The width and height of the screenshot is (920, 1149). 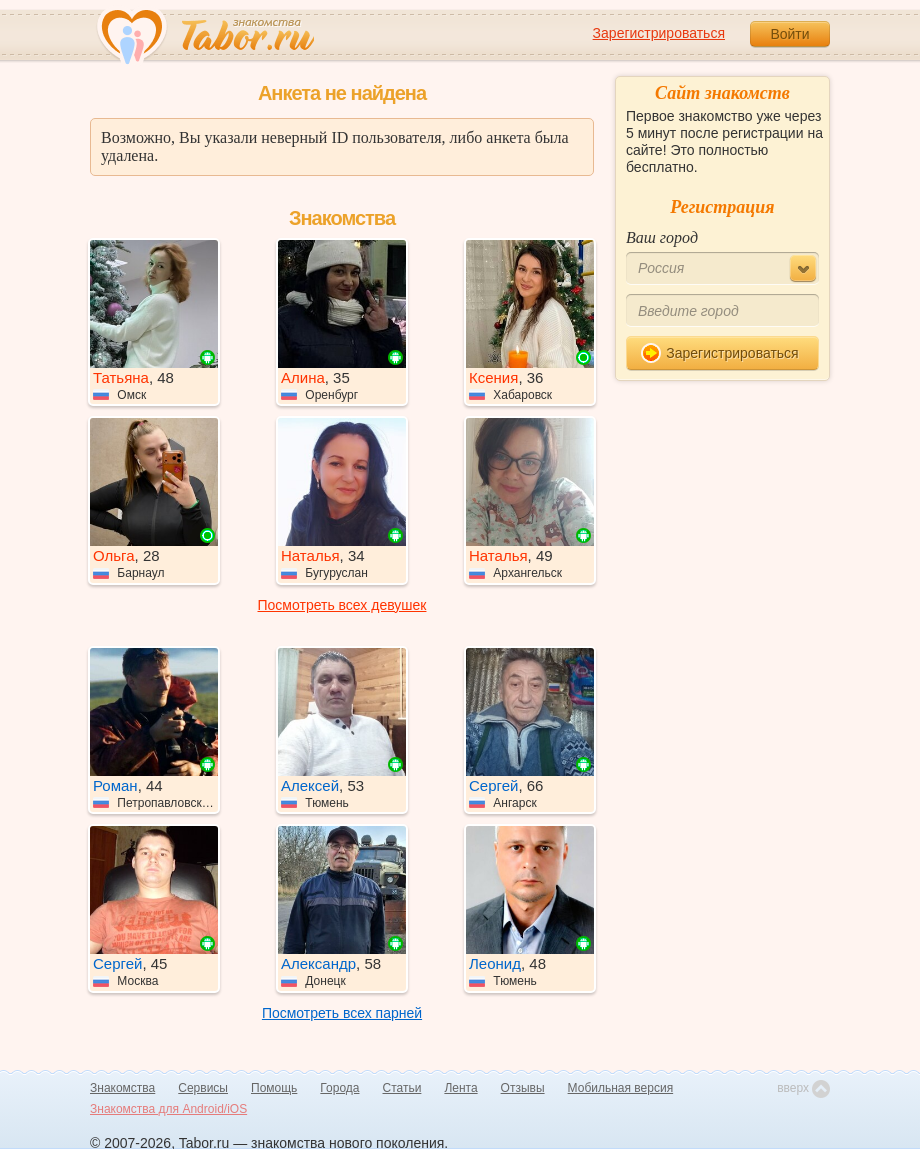 What do you see at coordinates (274, 1088) in the screenshot?
I see `Помощь` at bounding box center [274, 1088].